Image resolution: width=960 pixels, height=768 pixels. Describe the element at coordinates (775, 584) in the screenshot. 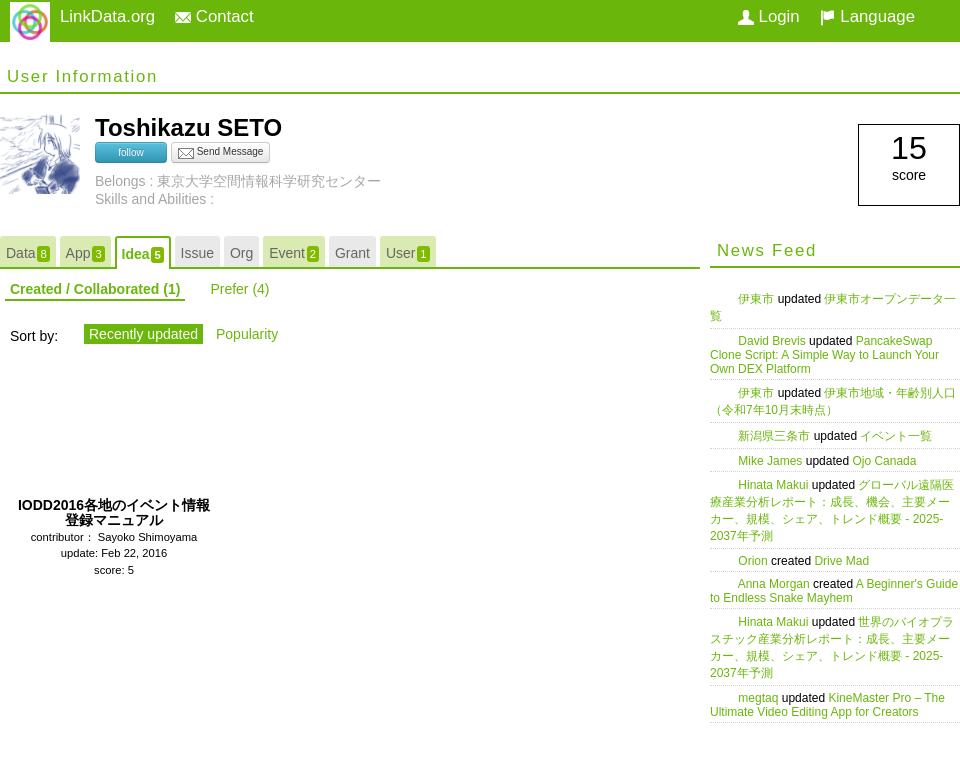

I see `Anna Morgan` at that location.